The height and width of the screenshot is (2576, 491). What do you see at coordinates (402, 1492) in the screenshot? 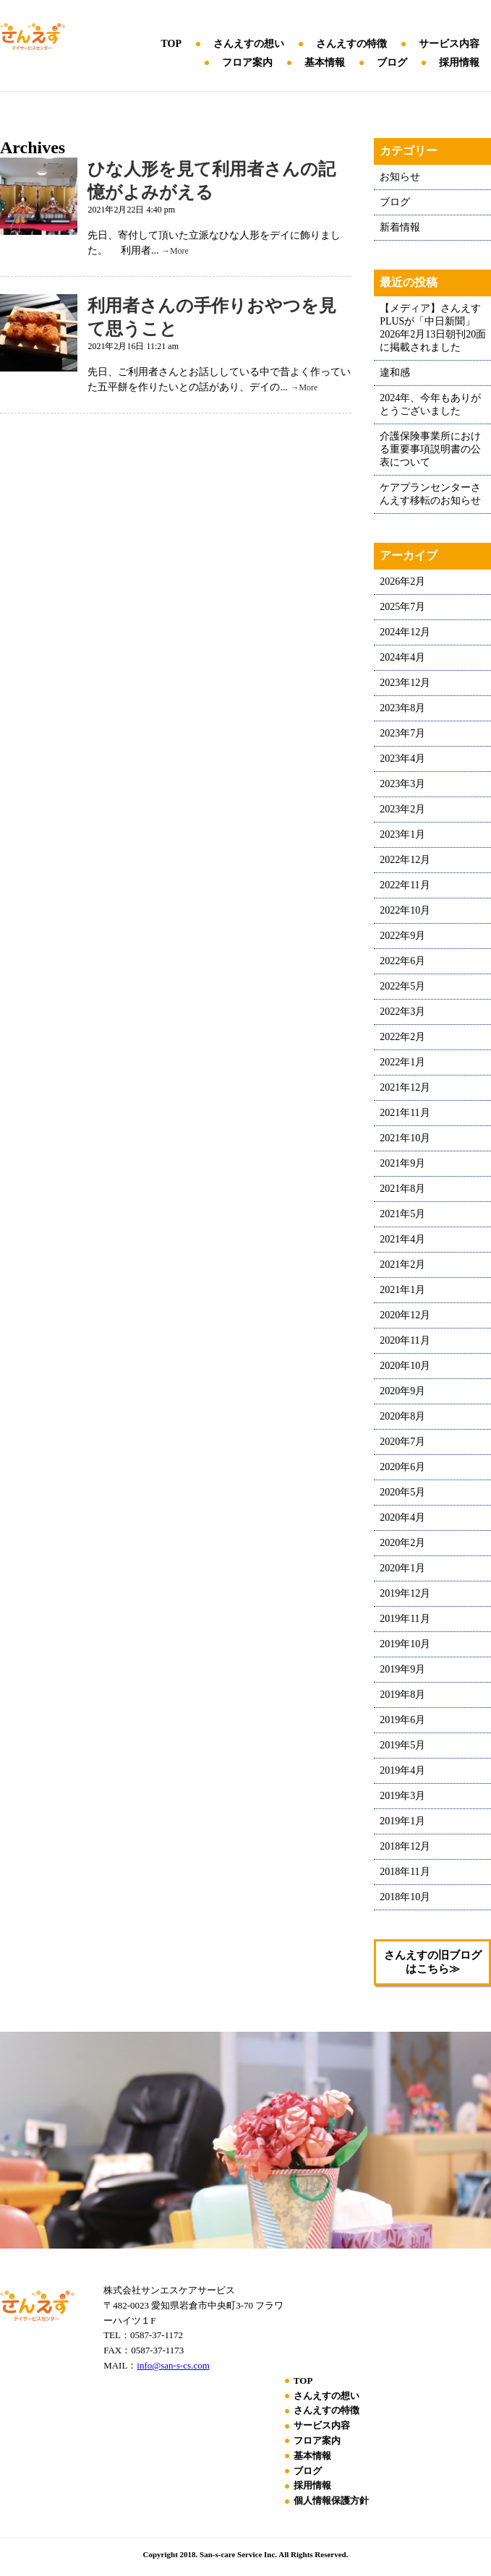
I see `2020年5月` at bounding box center [402, 1492].